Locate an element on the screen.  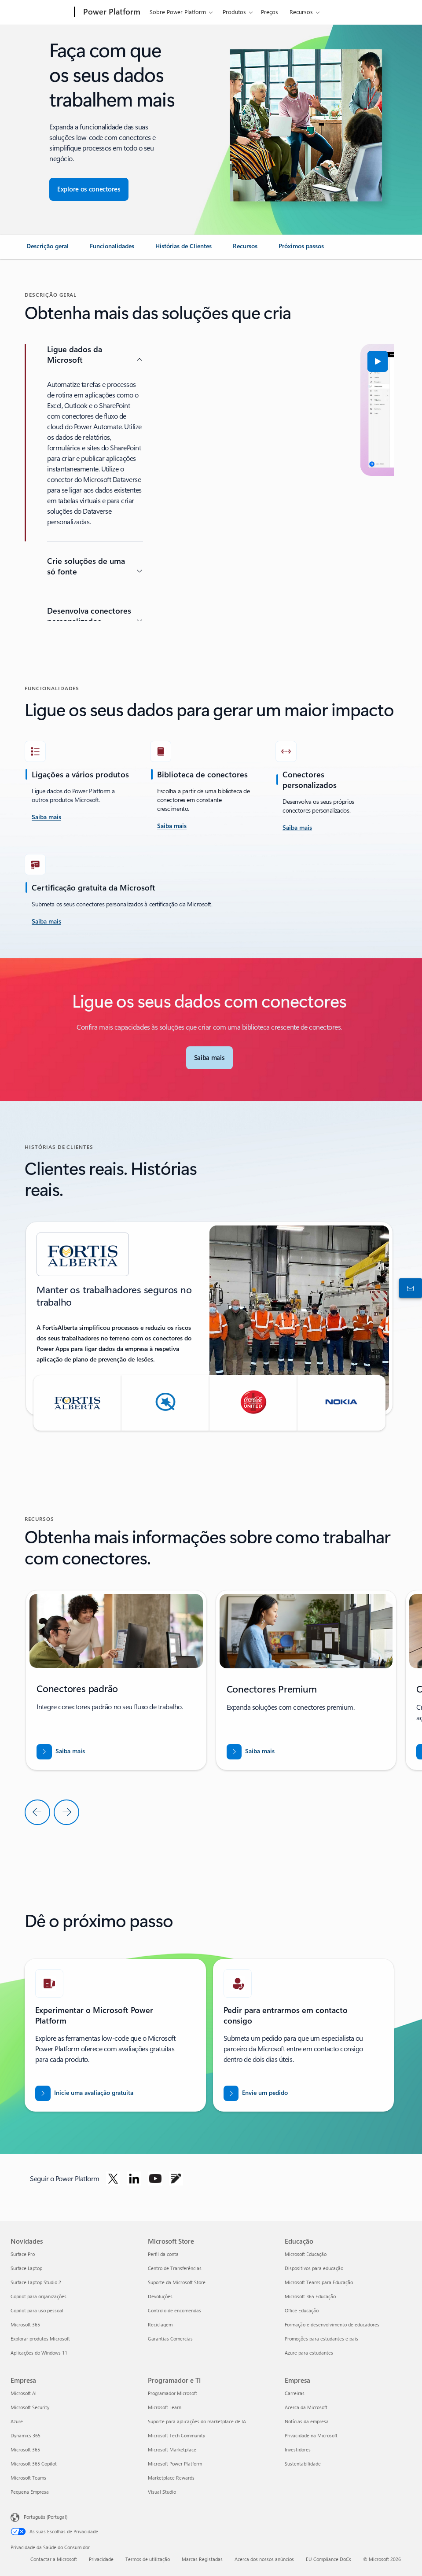
Microsoft 365 [Microsoft 365 Empresa] is located at coordinates (25, 2449).